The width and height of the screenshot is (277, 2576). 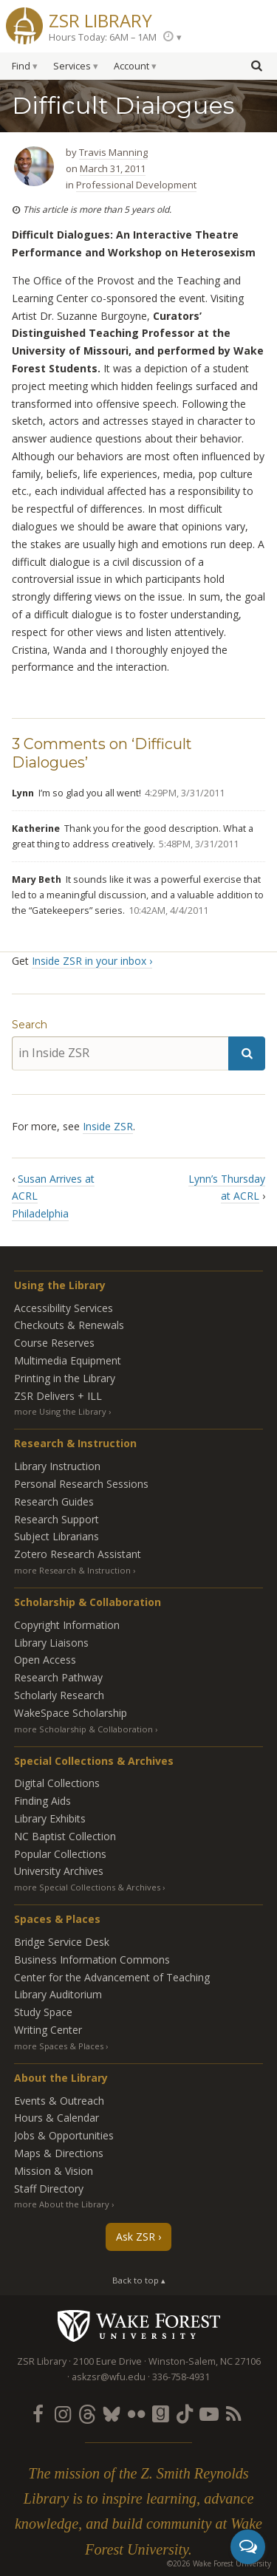 I want to click on more Spaces & Places, so click(x=58, y=2045).